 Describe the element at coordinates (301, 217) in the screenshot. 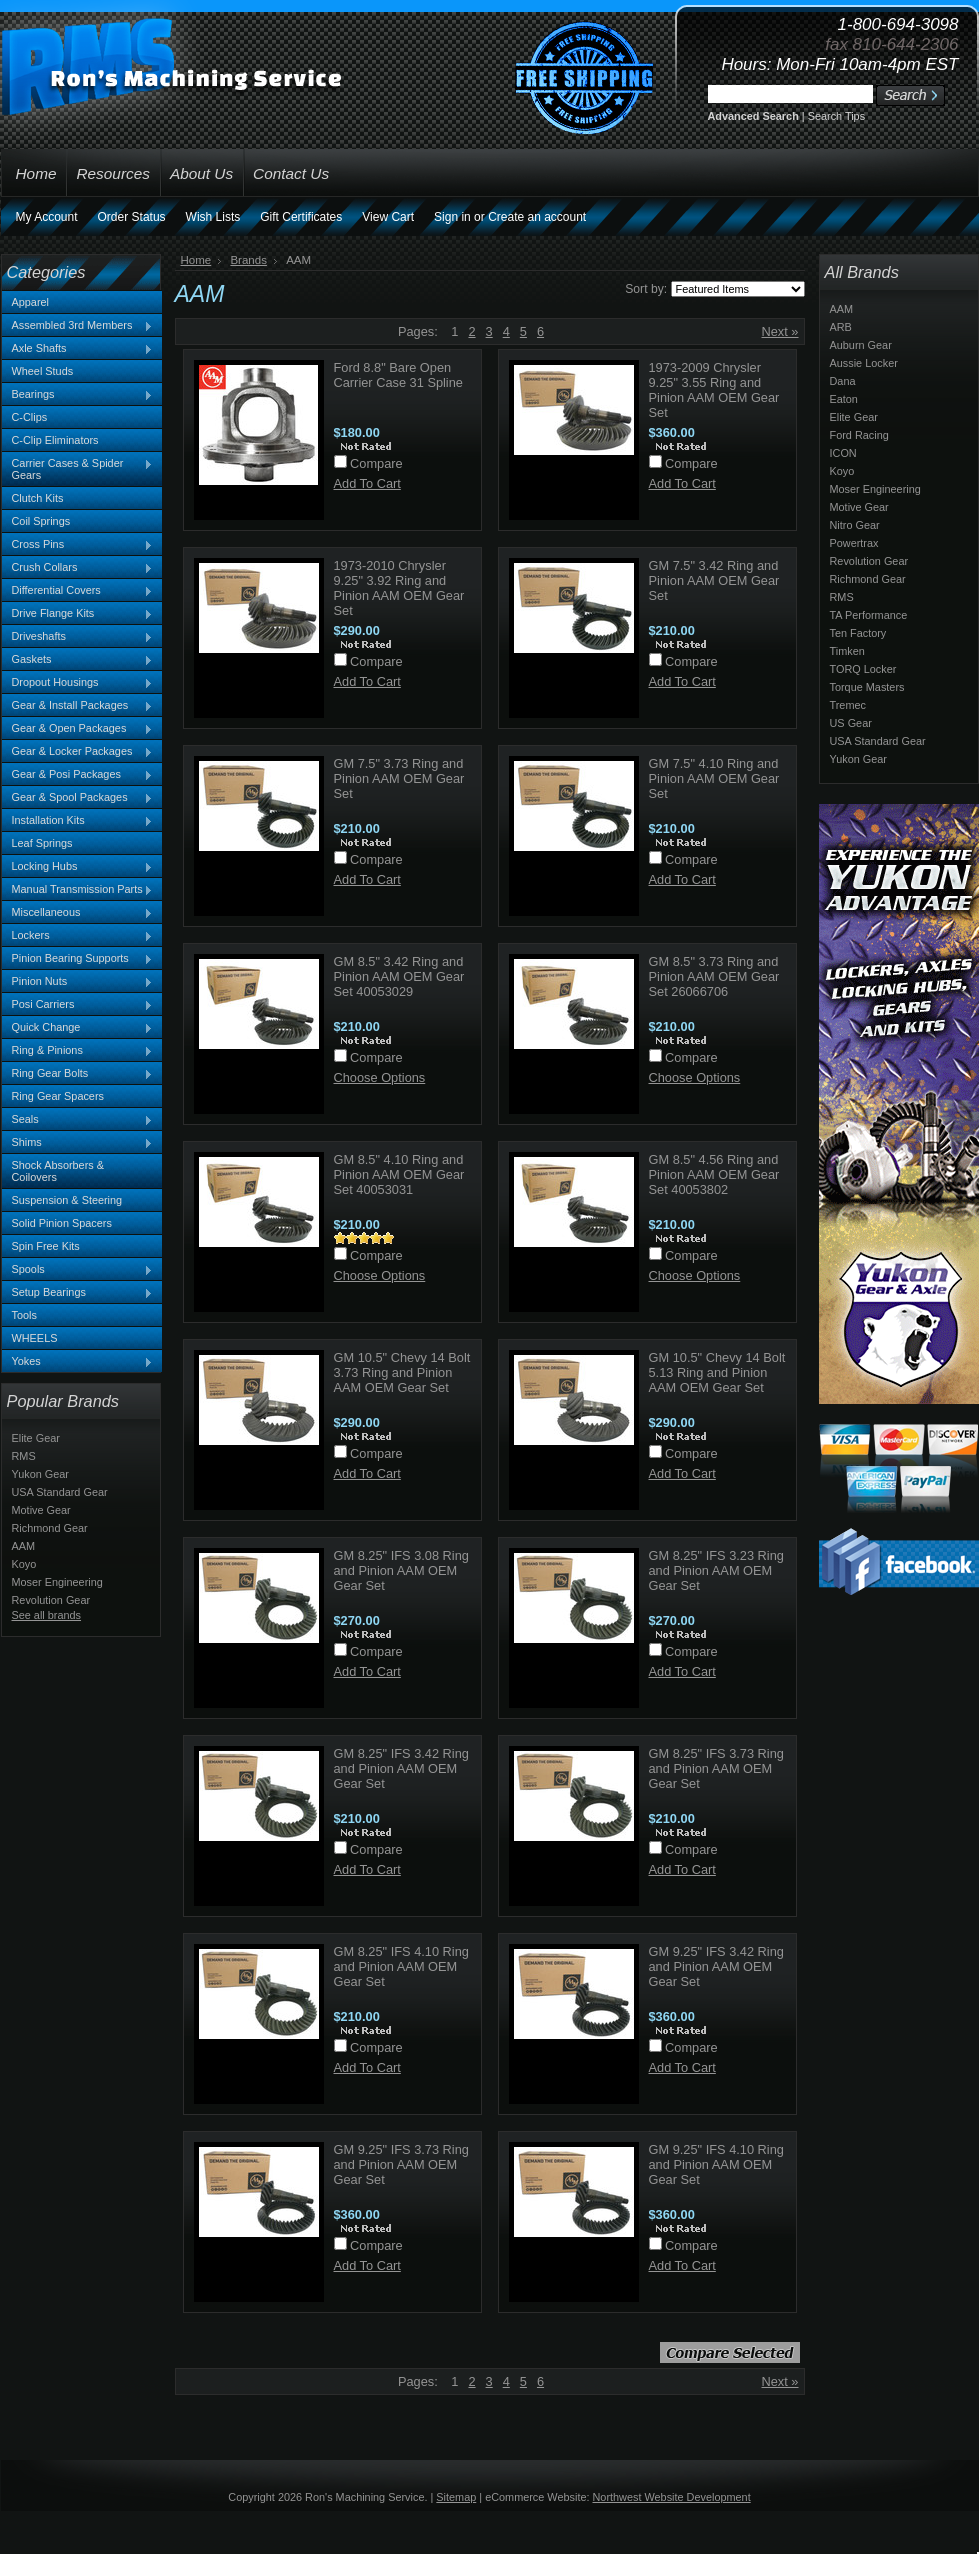

I see `Gift Certificates` at that location.